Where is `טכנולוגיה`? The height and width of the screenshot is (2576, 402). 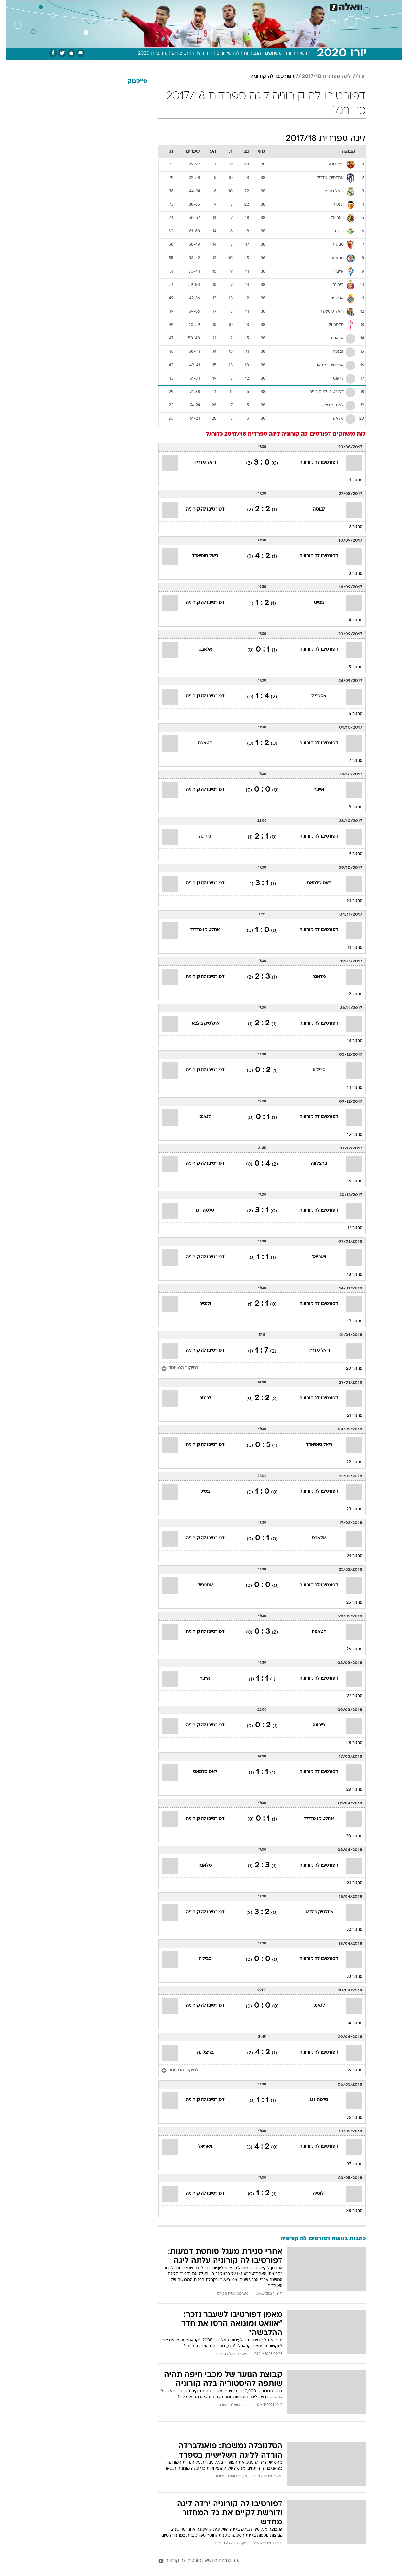 טכנולוגיה is located at coordinates (150, 6).